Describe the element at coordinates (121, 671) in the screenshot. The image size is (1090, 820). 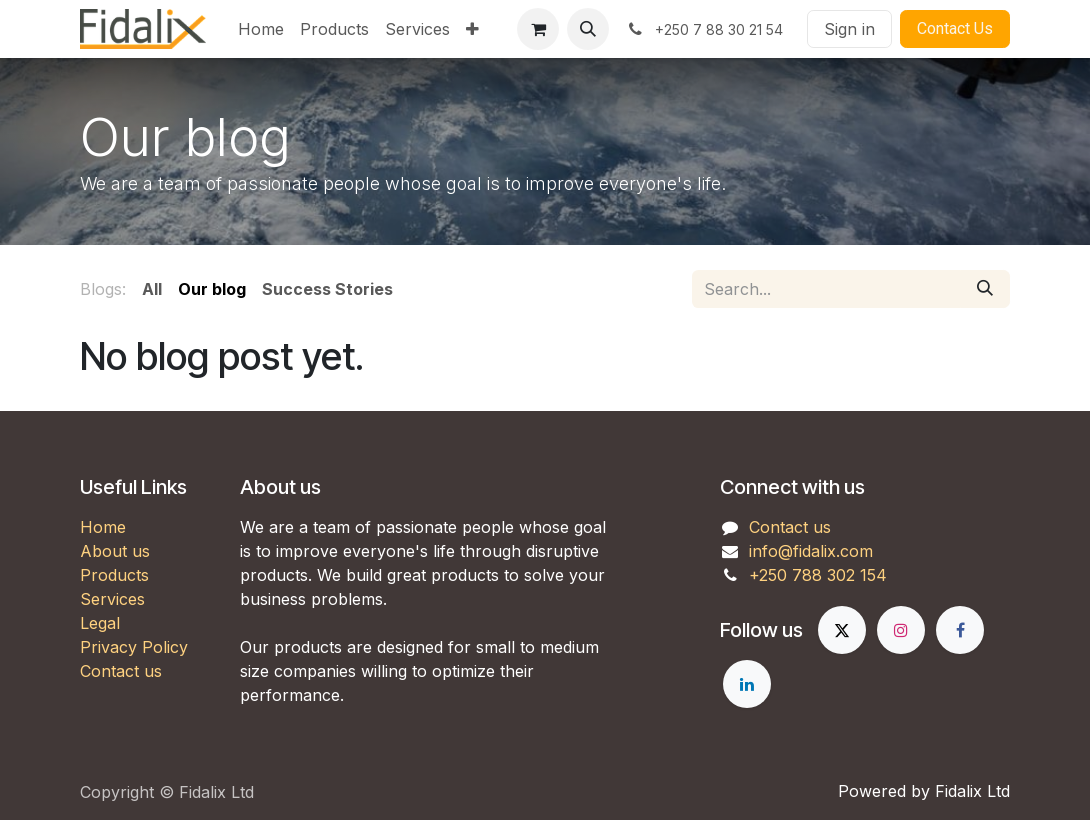
I see `Contact us` at that location.